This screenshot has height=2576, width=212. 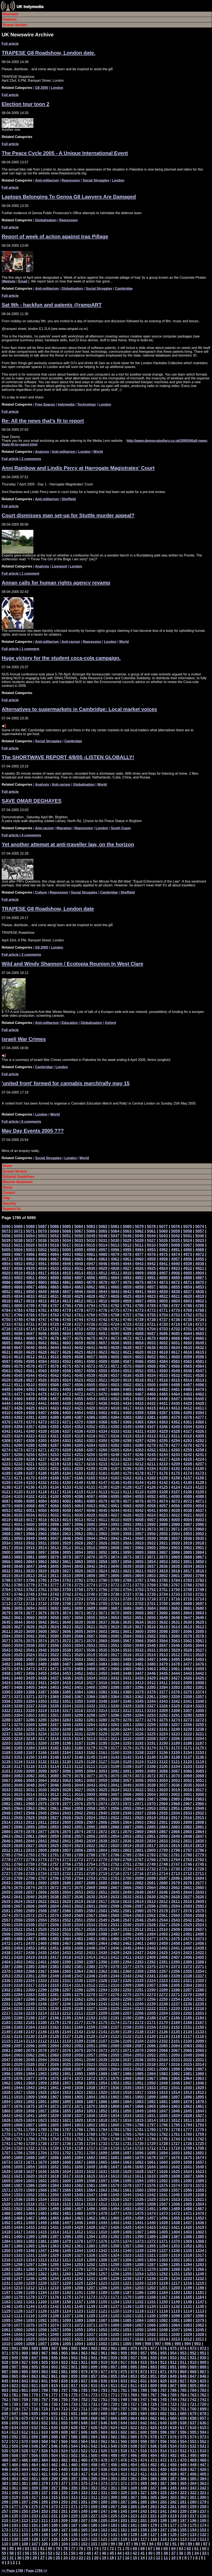 I want to click on 689, so click(x=94, y=2413).